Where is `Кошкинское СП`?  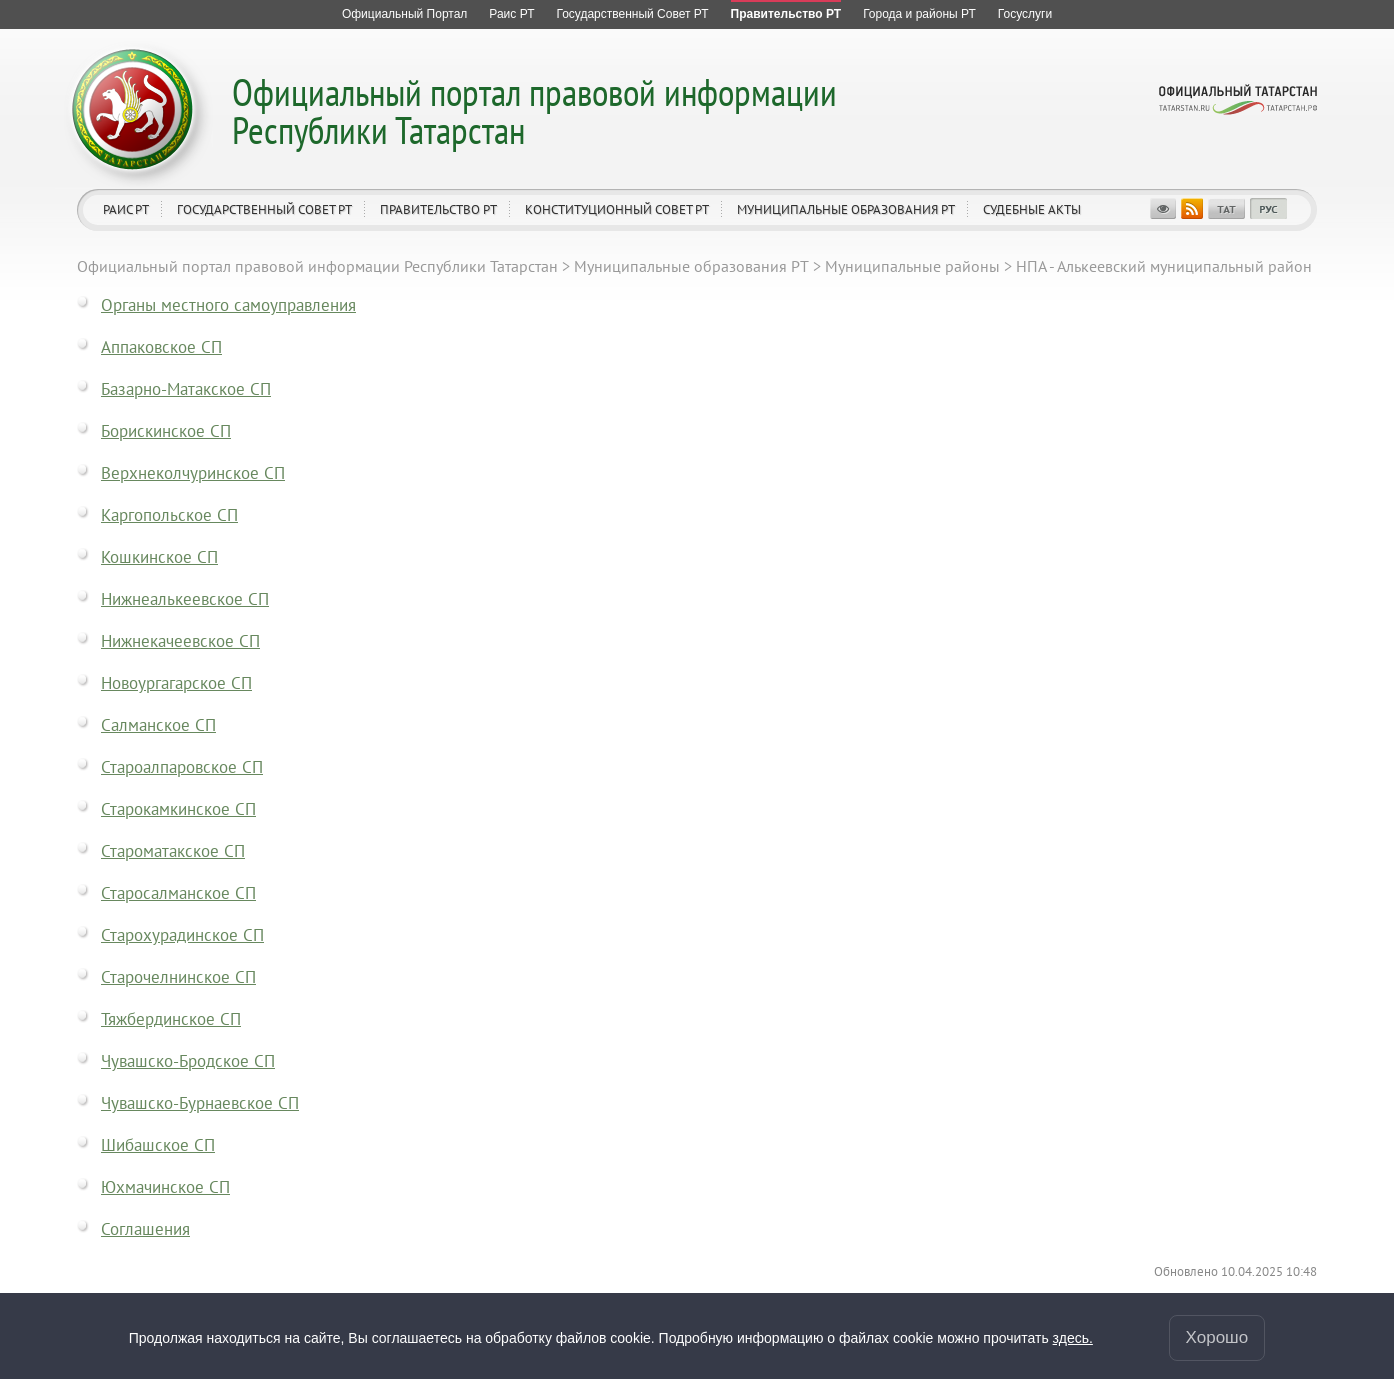
Кошкинское СП is located at coordinates (159, 557).